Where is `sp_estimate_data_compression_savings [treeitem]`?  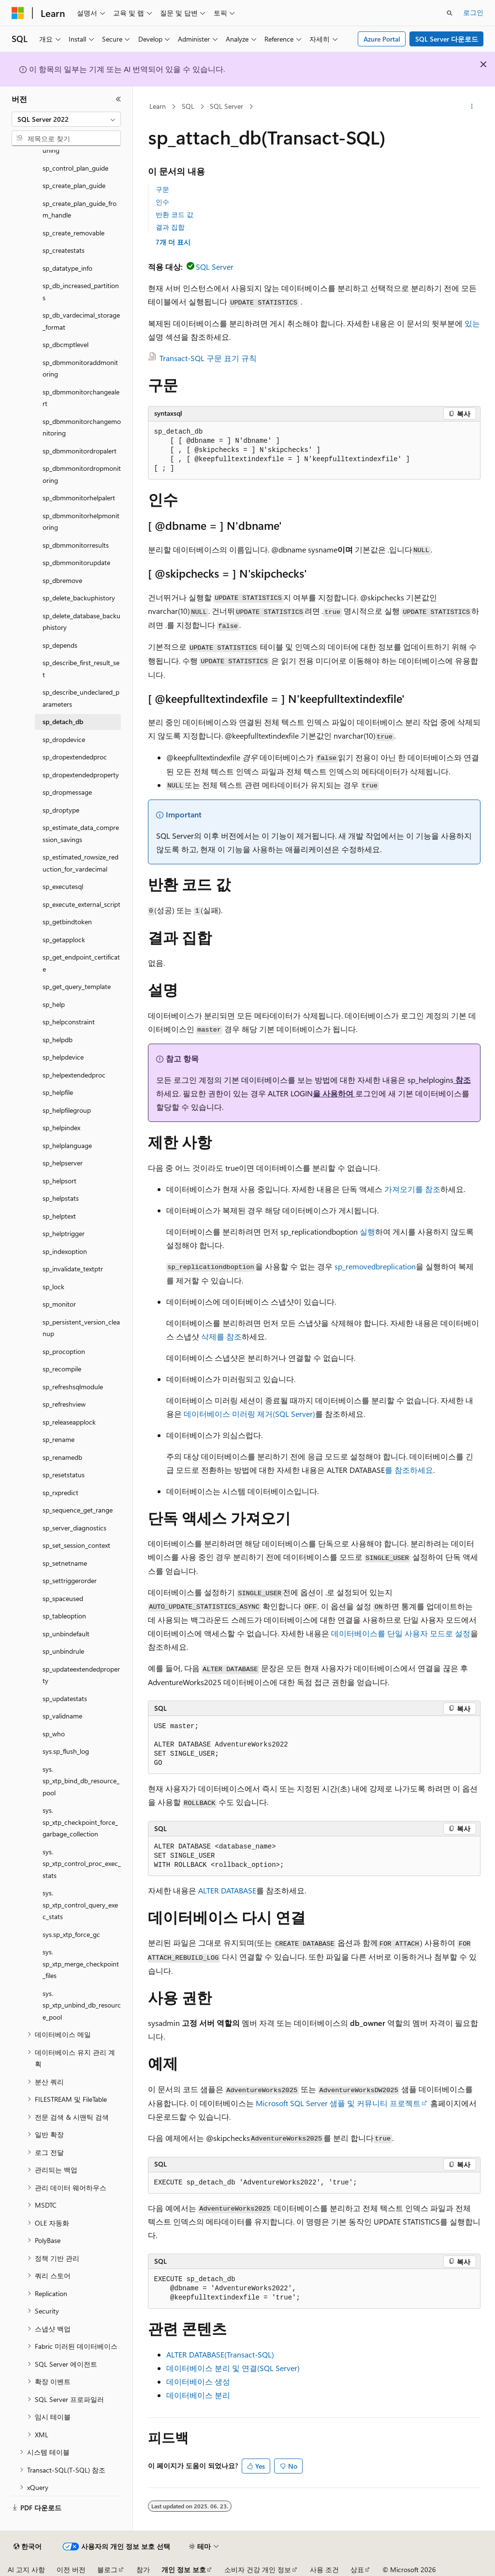 sp_estimate_data_compression_savings [treeitem] is located at coordinates (81, 833).